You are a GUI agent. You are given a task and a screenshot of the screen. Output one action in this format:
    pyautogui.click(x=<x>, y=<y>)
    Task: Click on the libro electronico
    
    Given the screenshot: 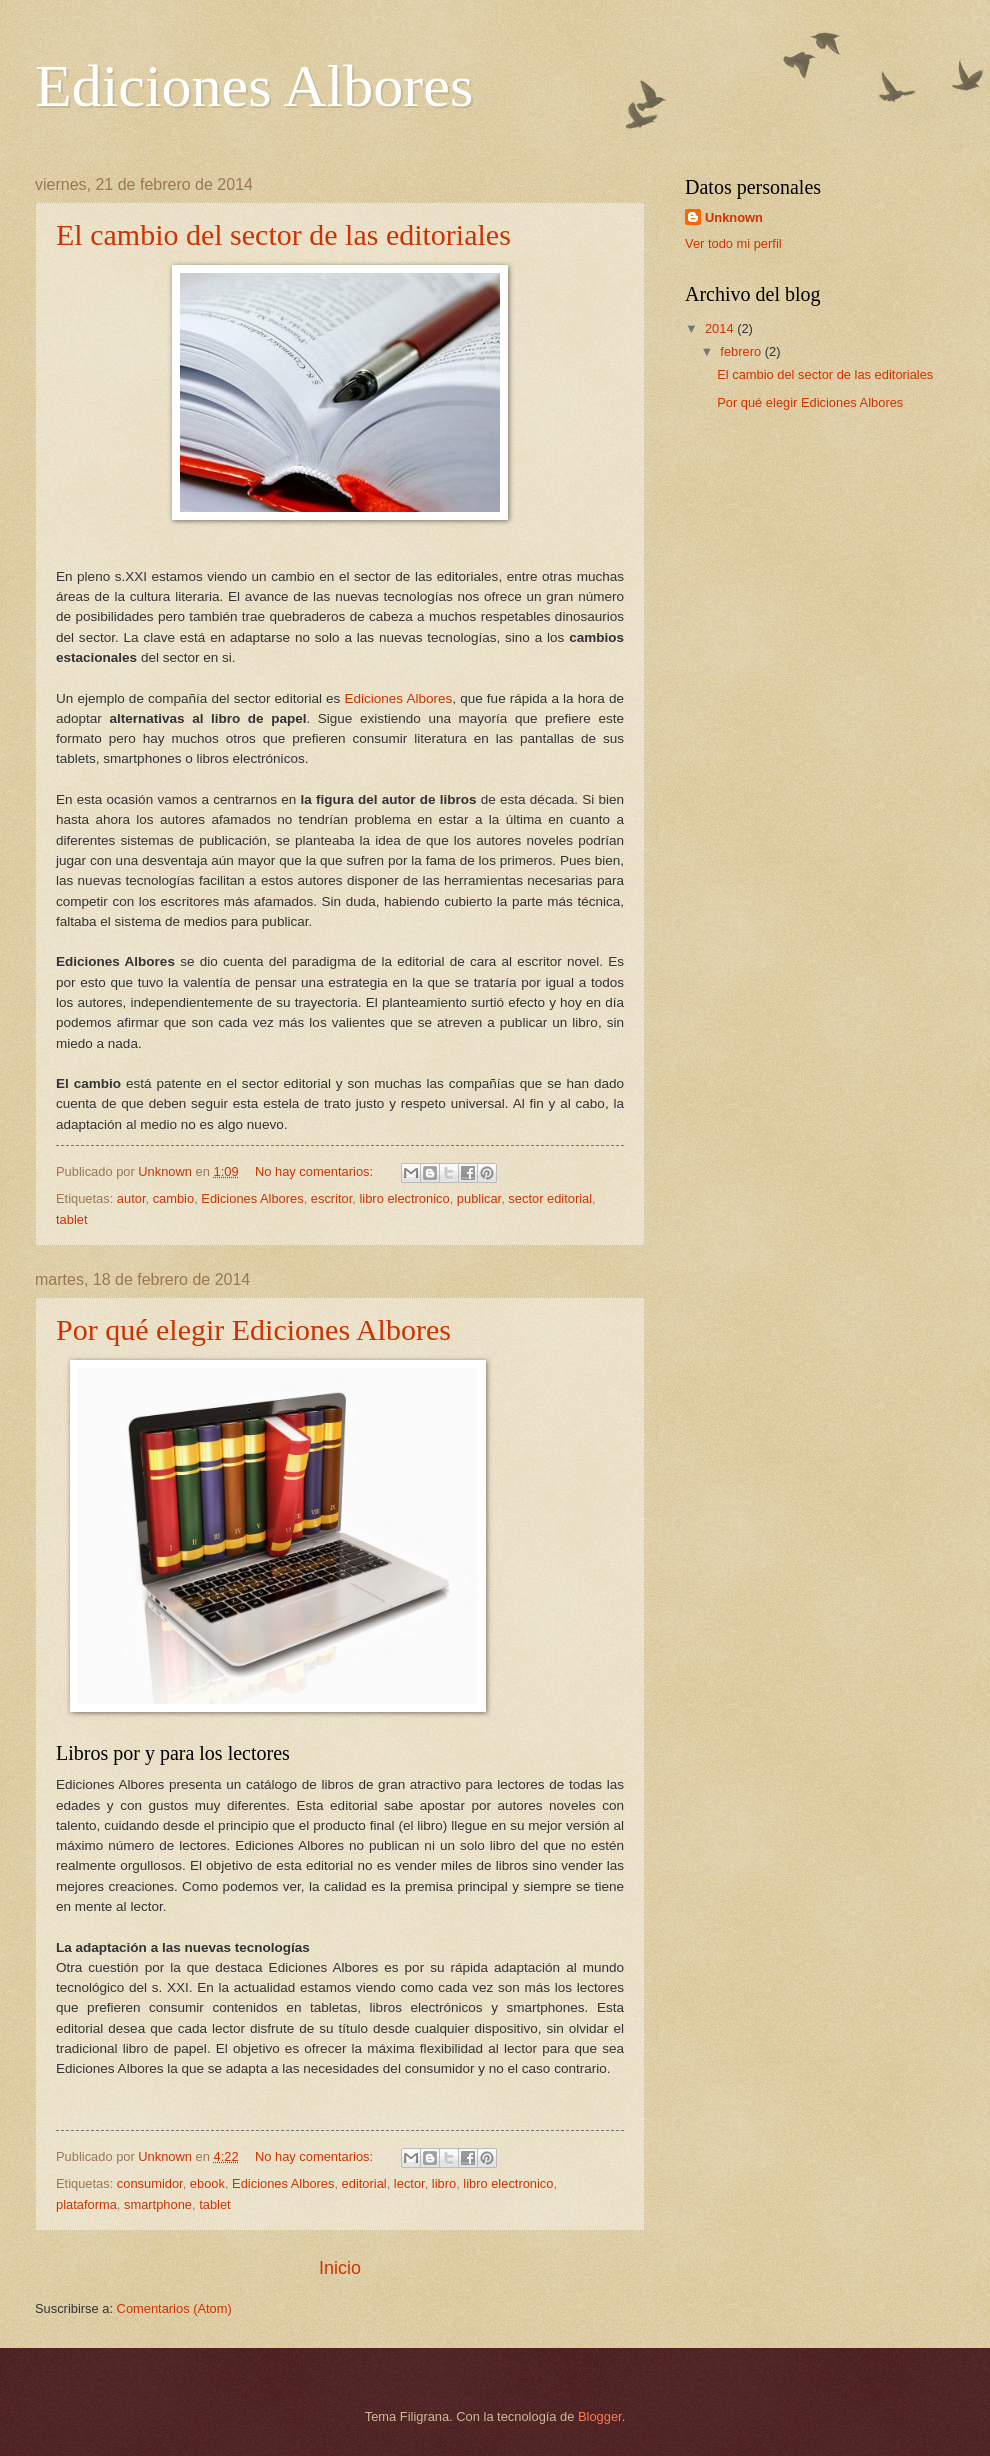 What is the action you would take?
    pyautogui.click(x=404, y=1198)
    